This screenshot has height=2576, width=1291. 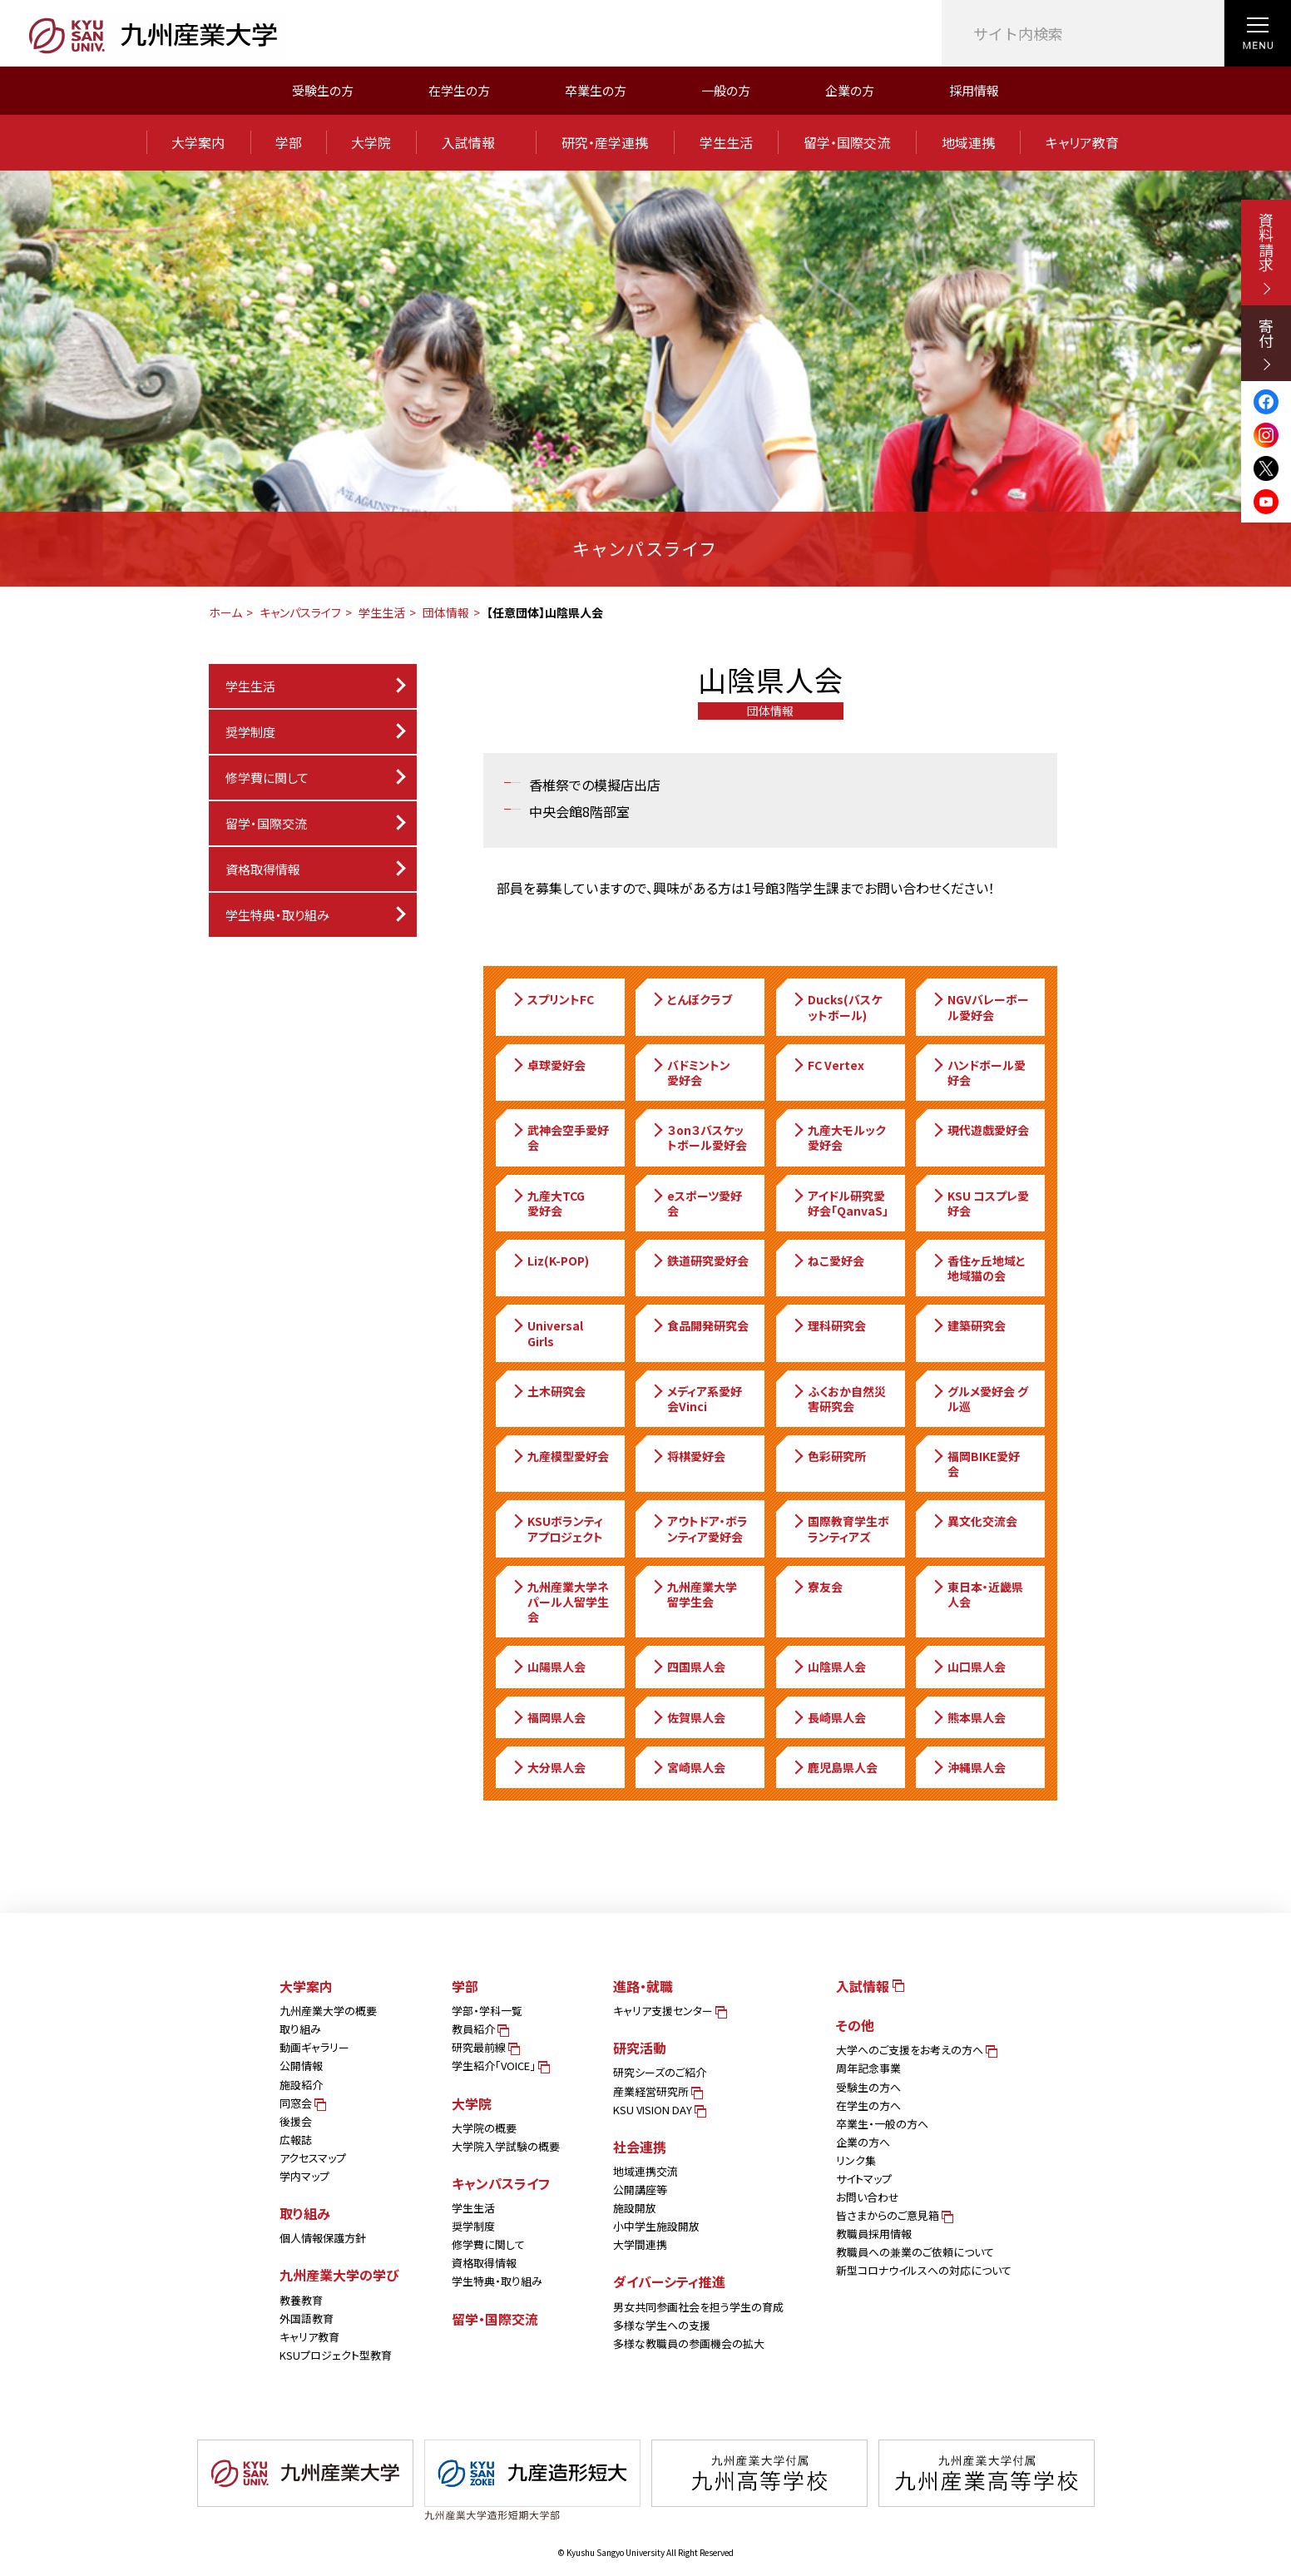 I want to click on ねこ愛好会, so click(x=827, y=1260).